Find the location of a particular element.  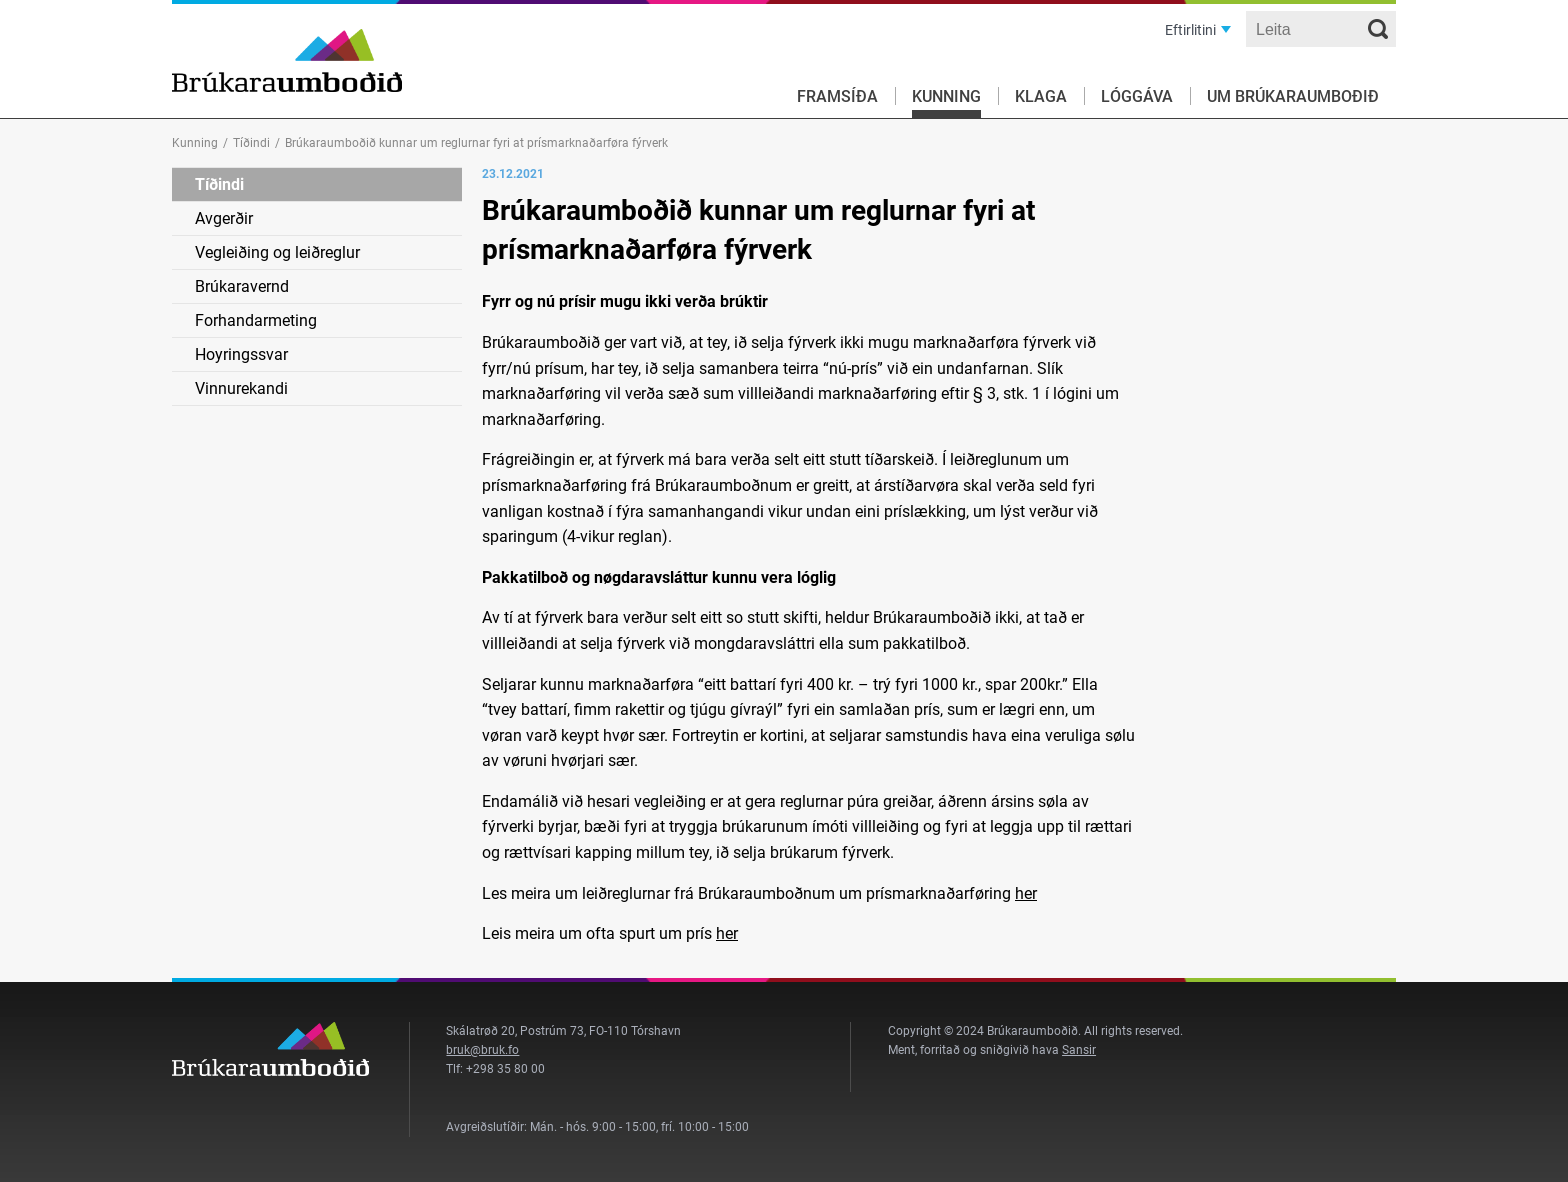

Tíðindi is located at coordinates (251, 143).